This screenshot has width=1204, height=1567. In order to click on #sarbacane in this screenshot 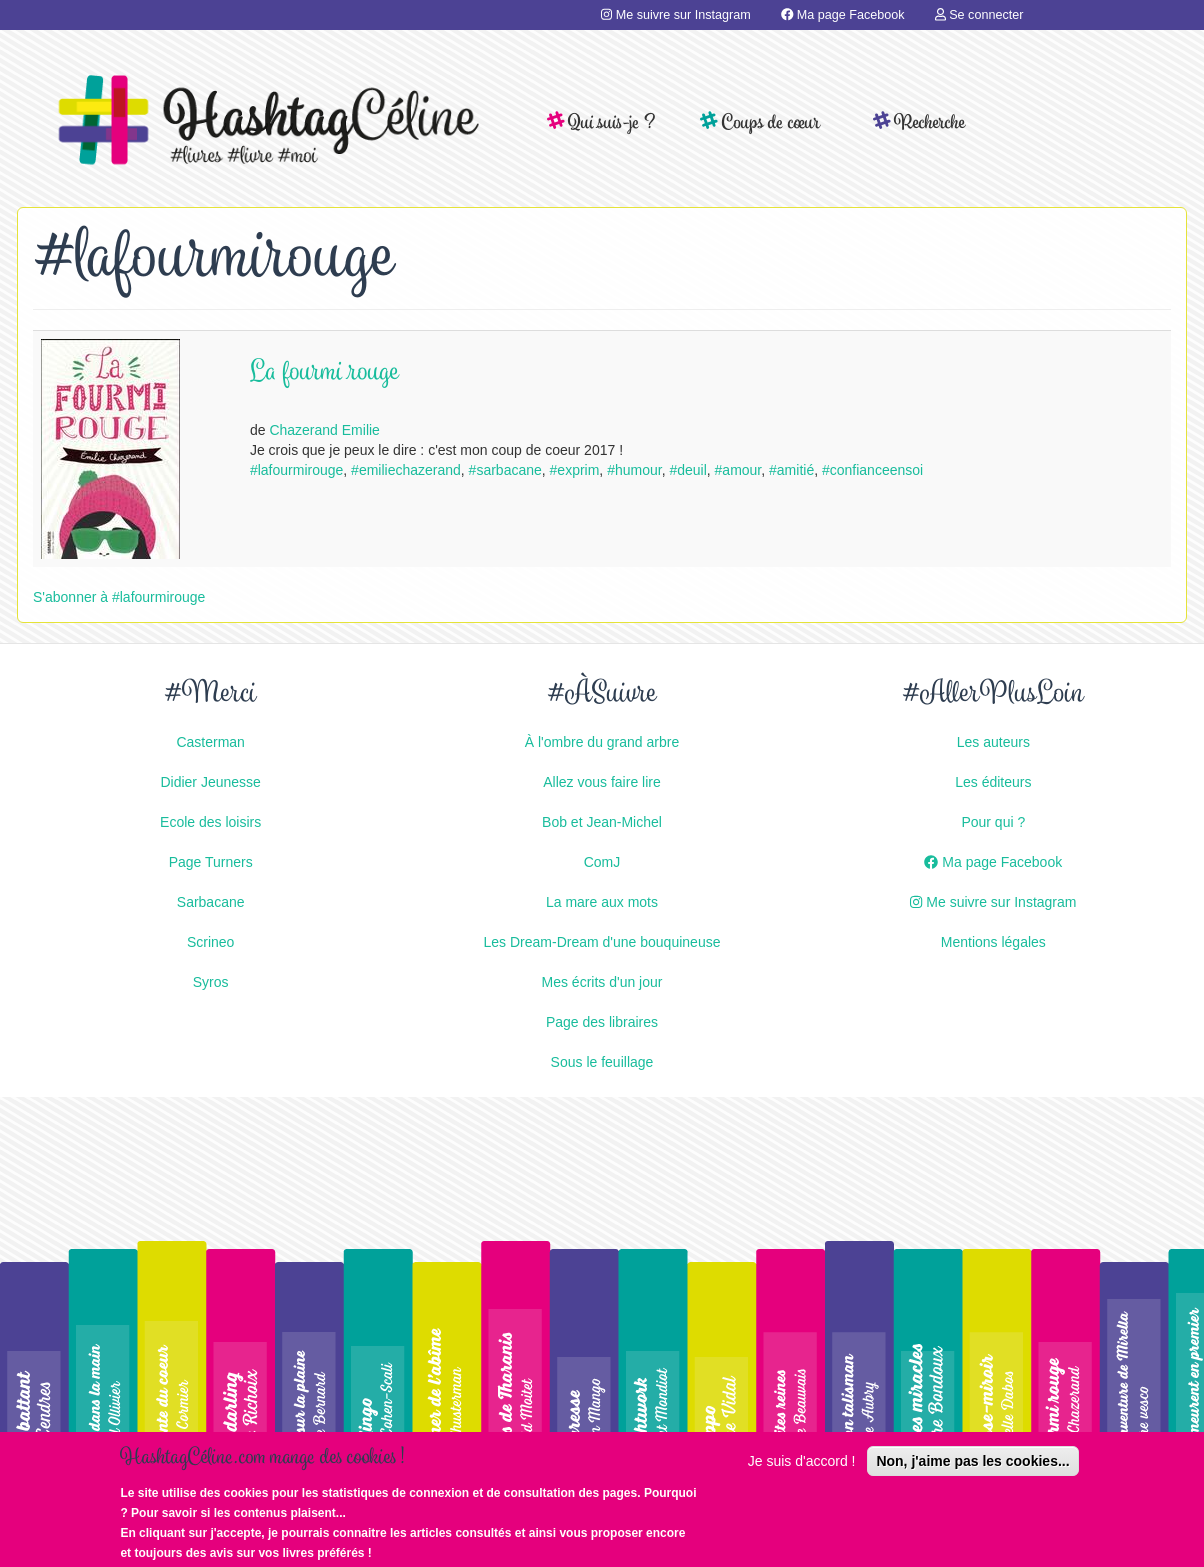, I will do `click(505, 470)`.